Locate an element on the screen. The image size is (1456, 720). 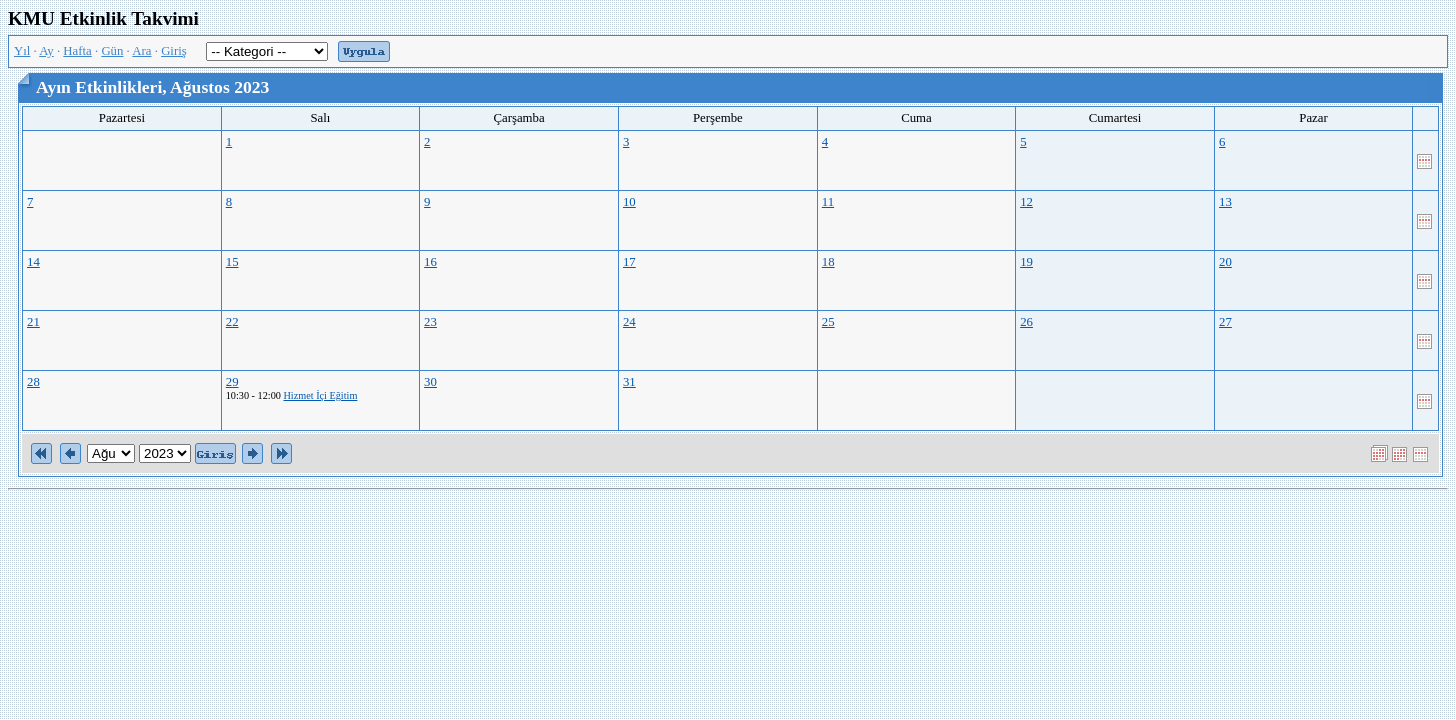
27 is located at coordinates (1225, 322).